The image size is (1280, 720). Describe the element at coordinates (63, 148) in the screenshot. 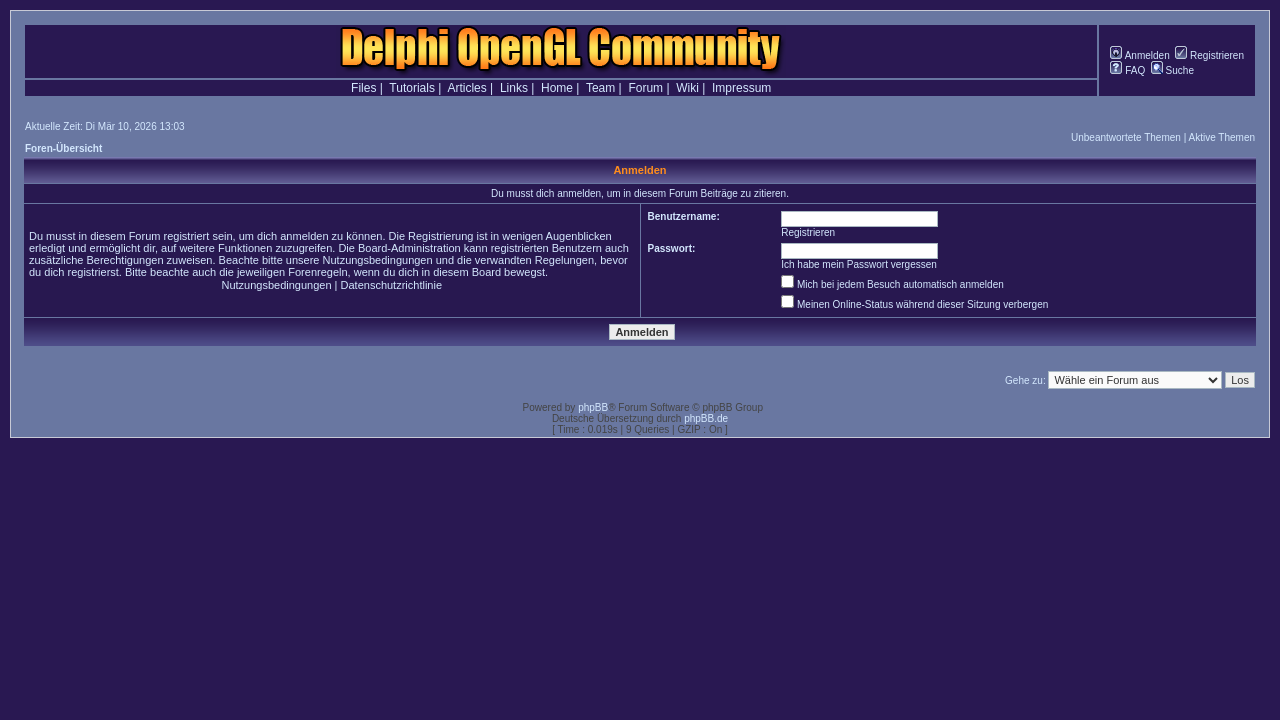

I see `Foren-Übersicht` at that location.